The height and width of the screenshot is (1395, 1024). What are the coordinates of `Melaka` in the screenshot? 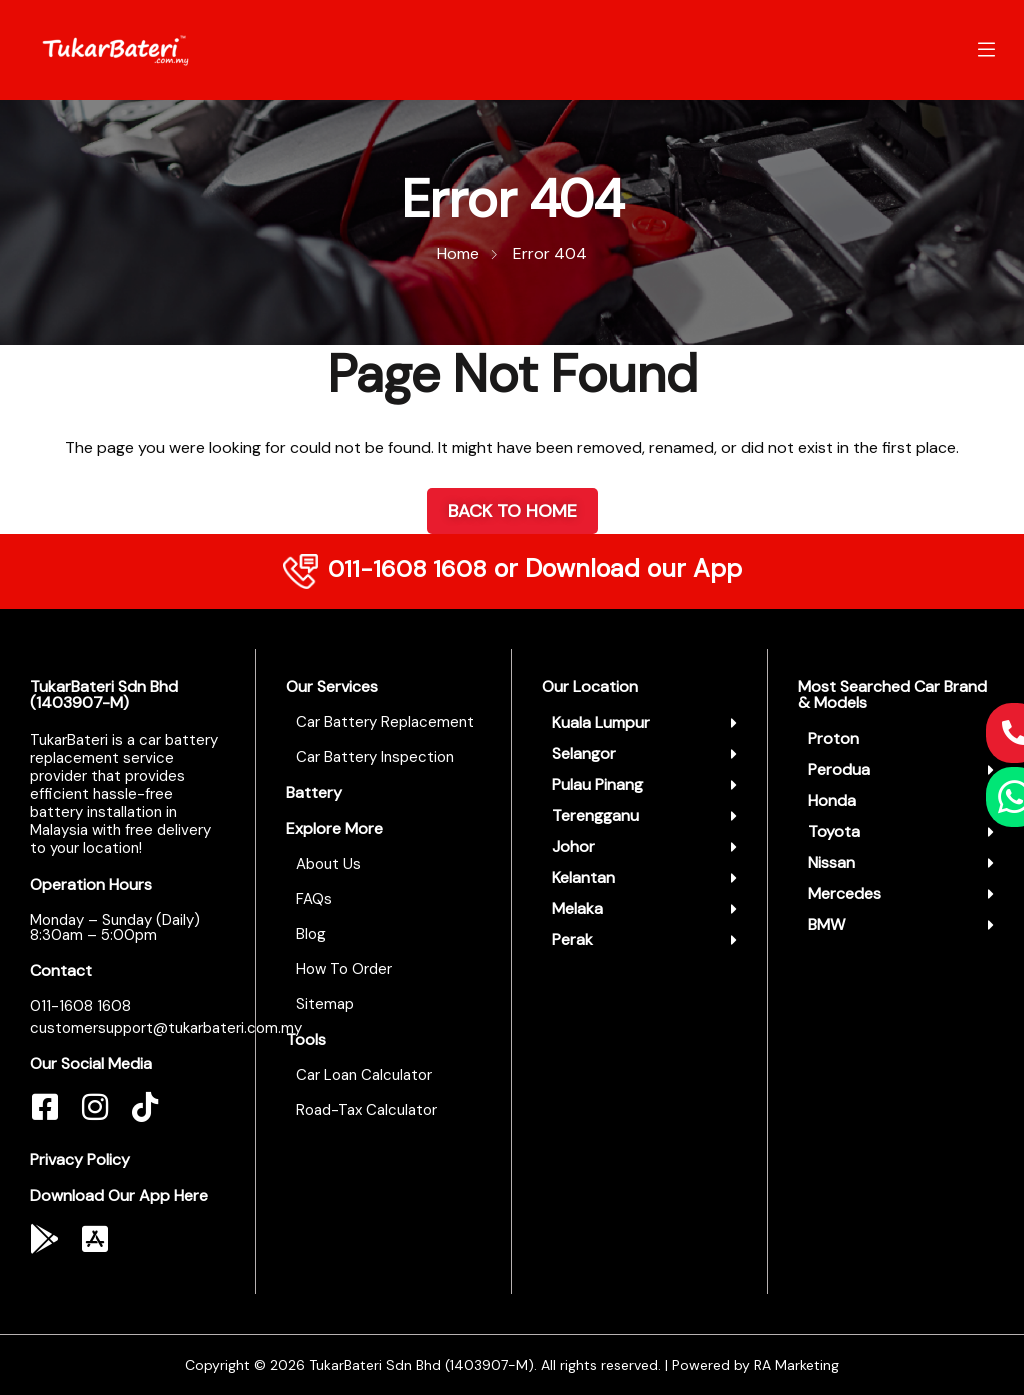 It's located at (577, 908).